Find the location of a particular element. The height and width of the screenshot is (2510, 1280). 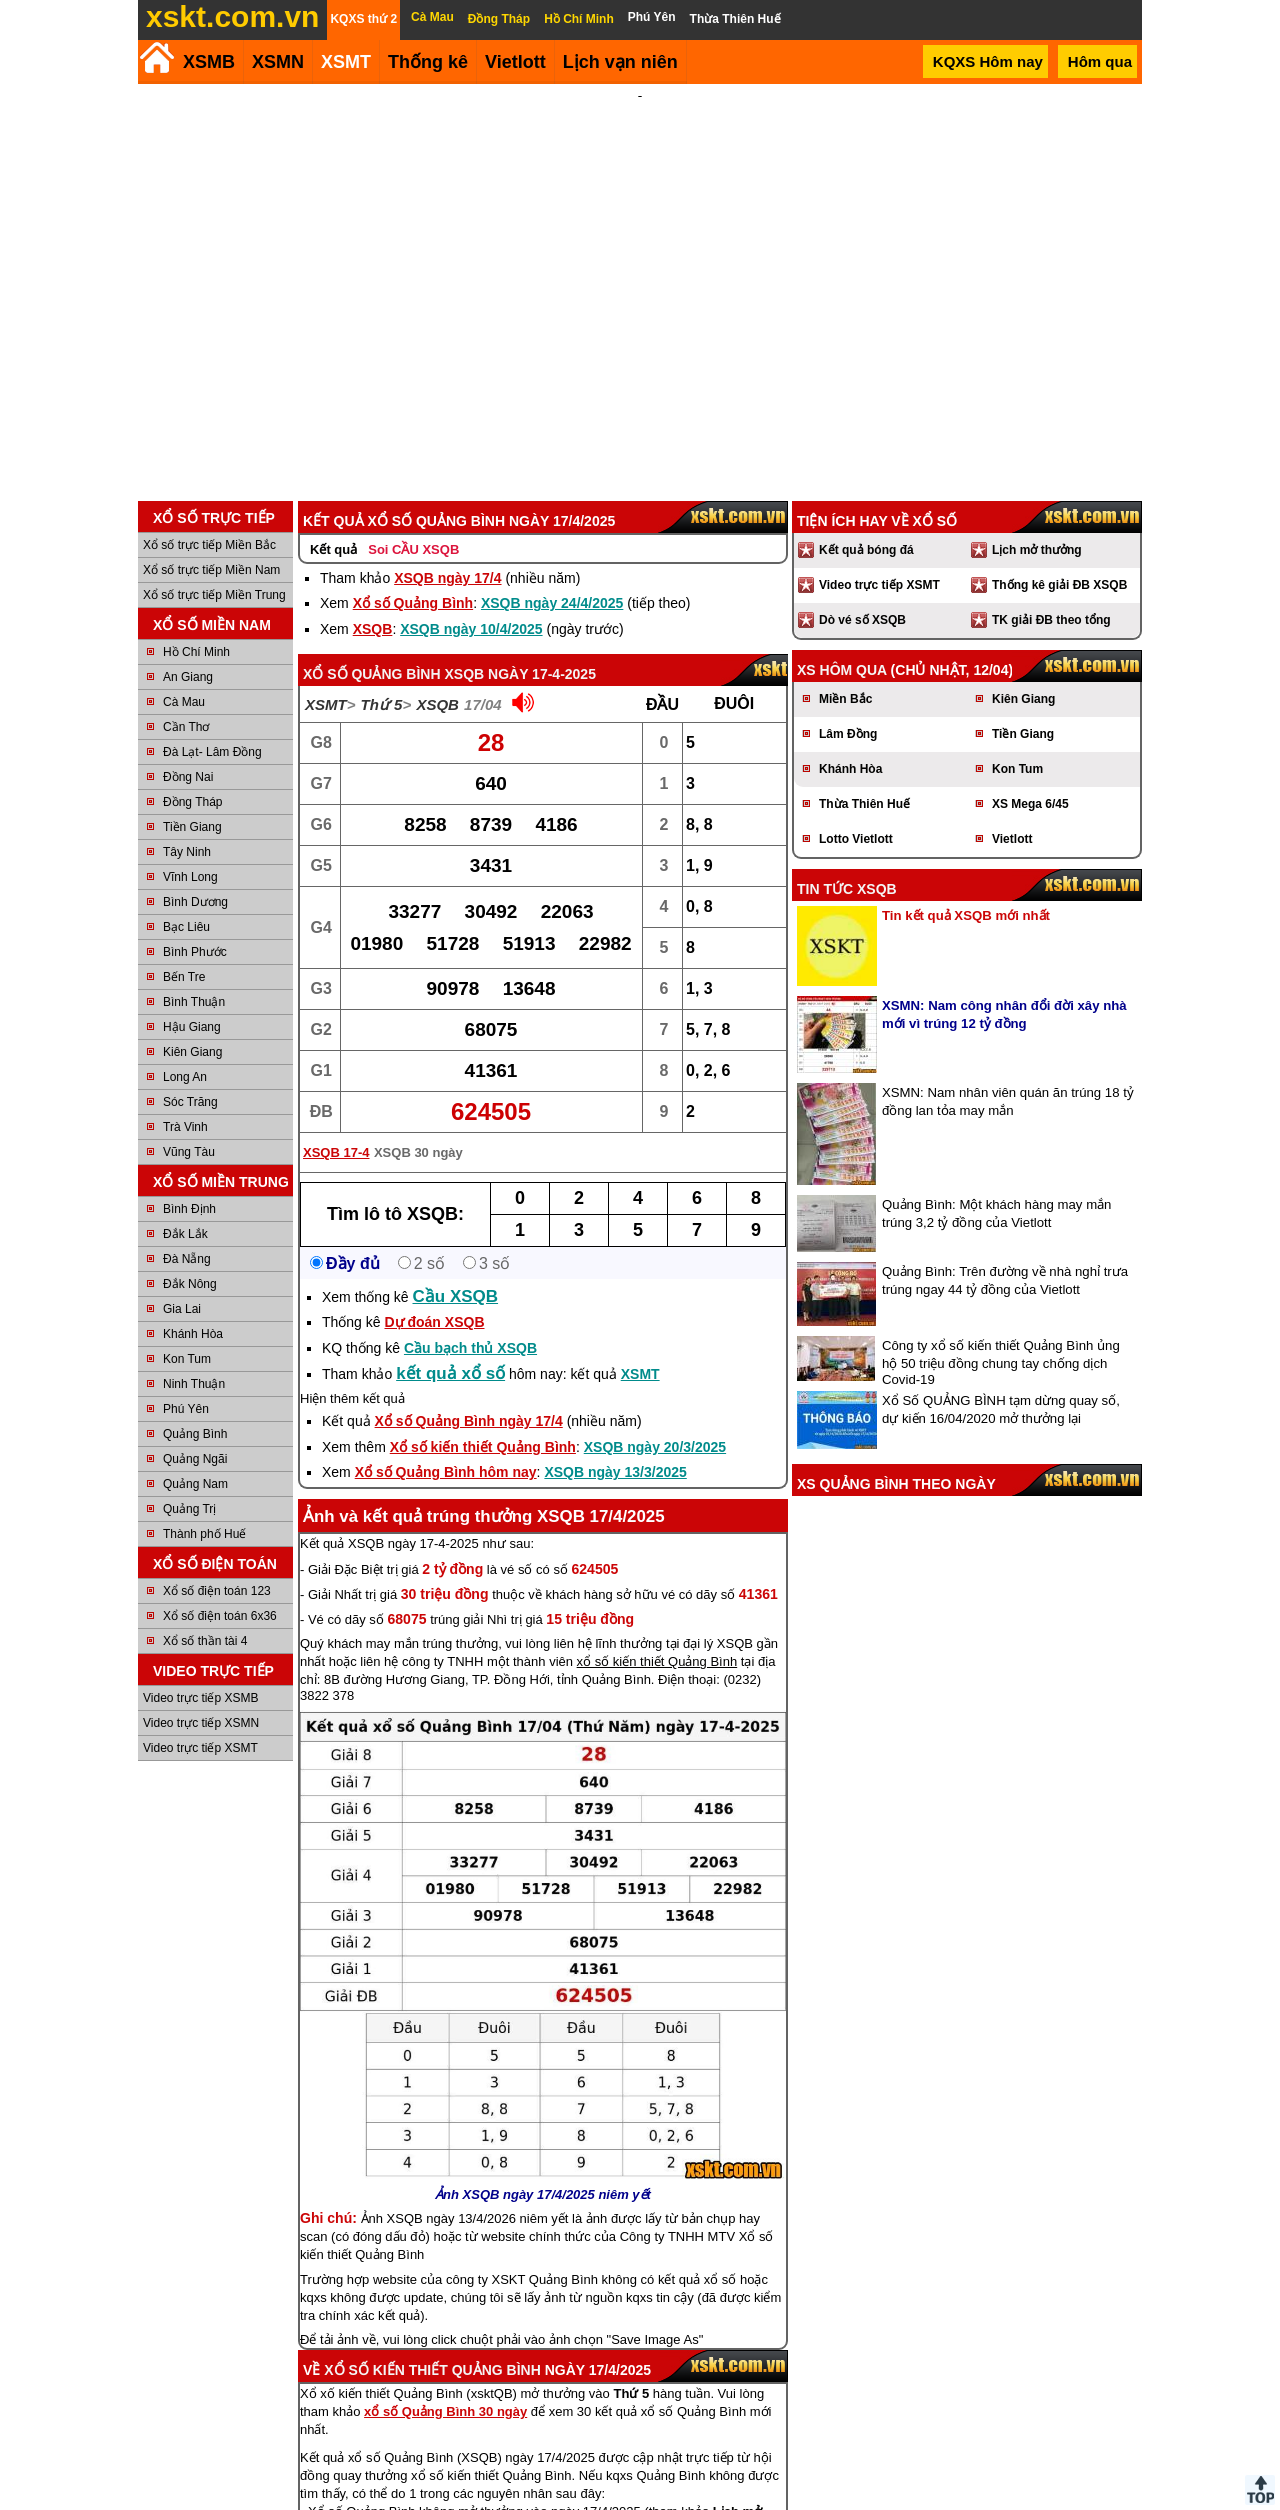

Lịch mở thưởng is located at coordinates (1037, 433).